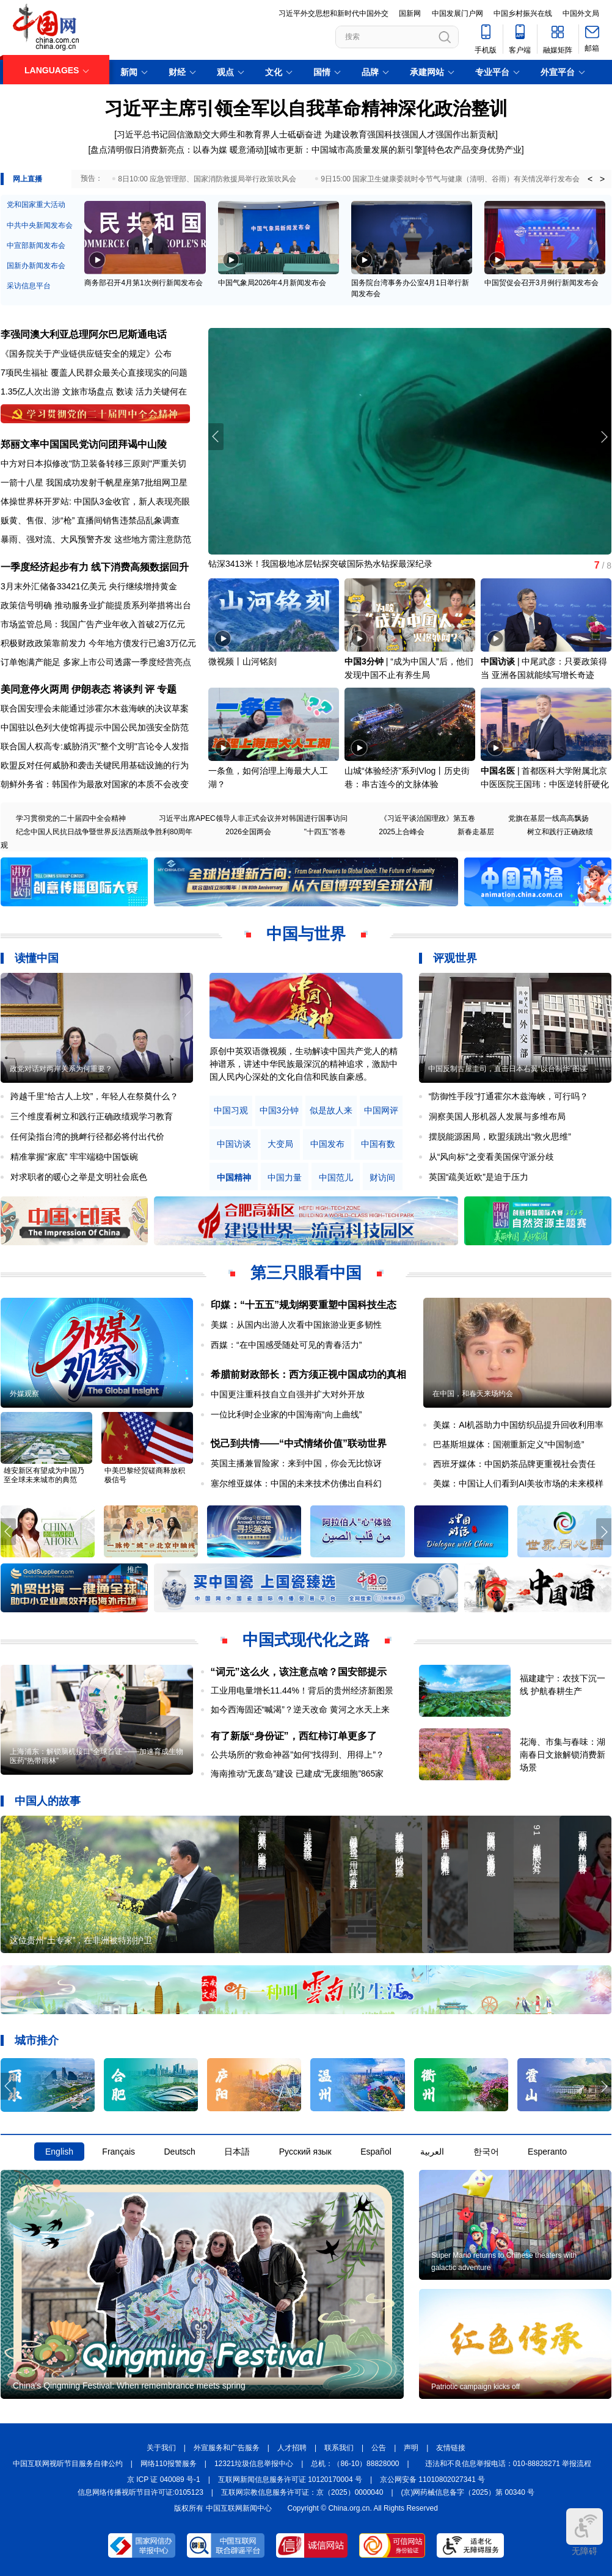  What do you see at coordinates (548, 818) in the screenshot?
I see `党旗在基层一线高高飘扬` at bounding box center [548, 818].